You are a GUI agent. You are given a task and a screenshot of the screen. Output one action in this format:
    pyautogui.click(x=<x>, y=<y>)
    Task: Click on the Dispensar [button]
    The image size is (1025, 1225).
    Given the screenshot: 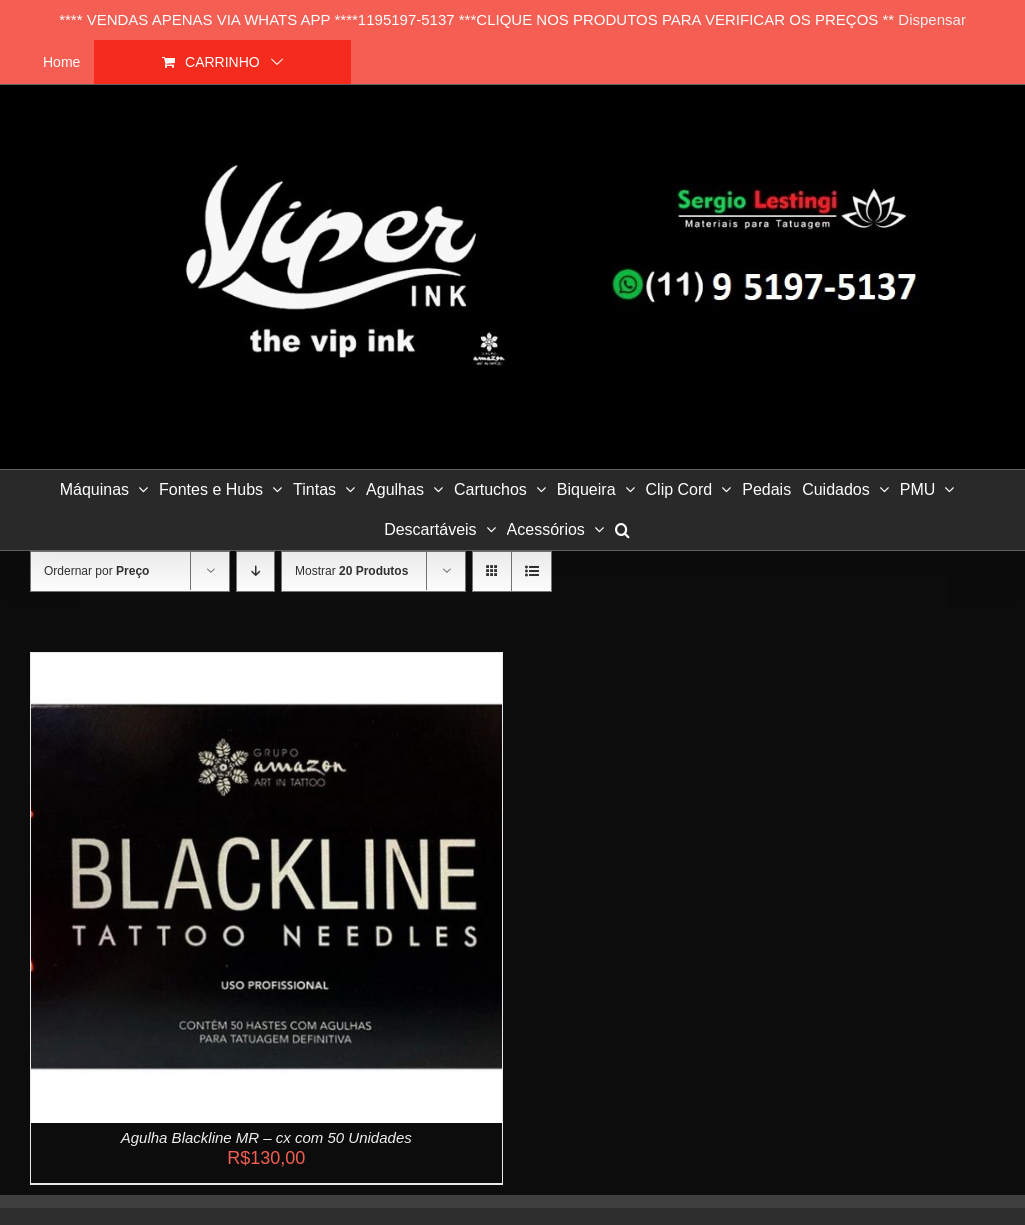 What is the action you would take?
    pyautogui.click(x=932, y=19)
    